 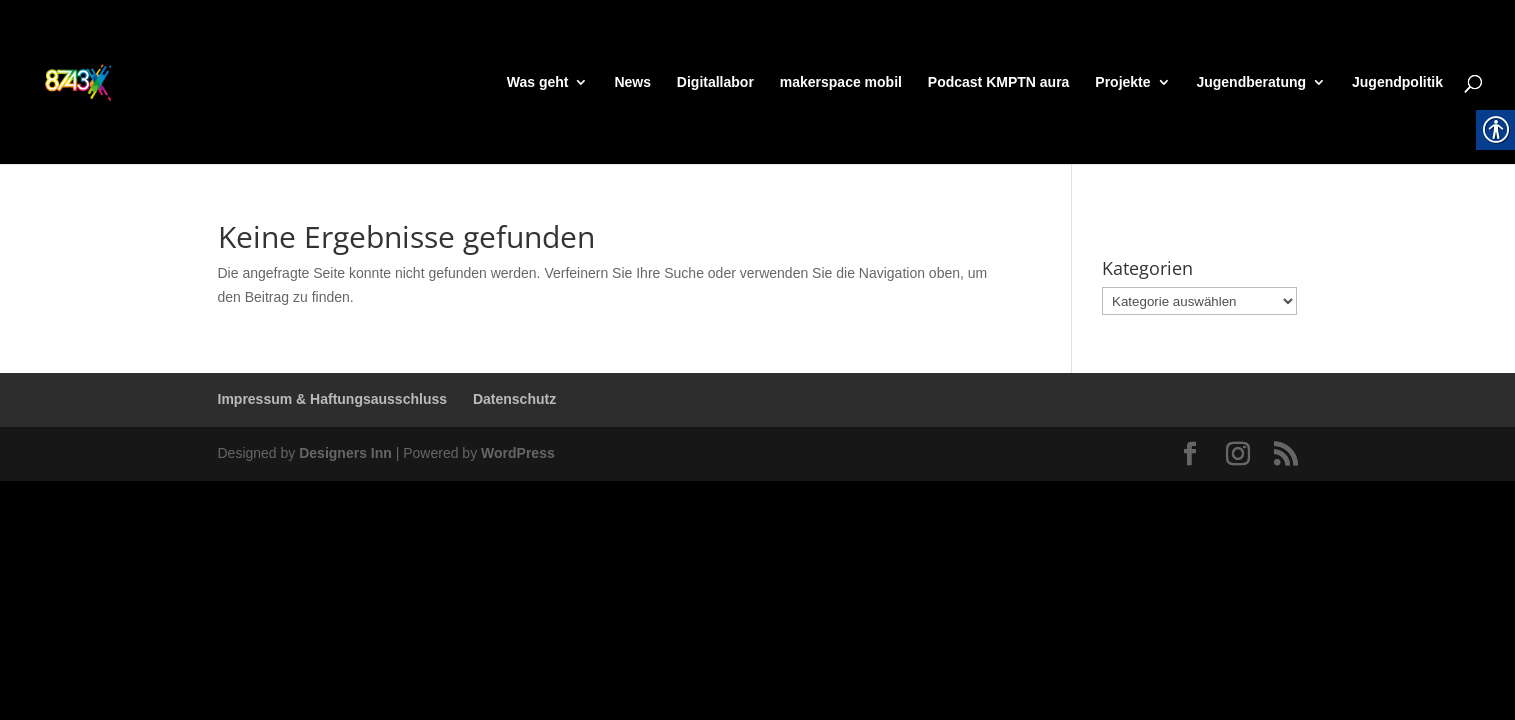 I want to click on WordPress [link], so click(x=518, y=453).